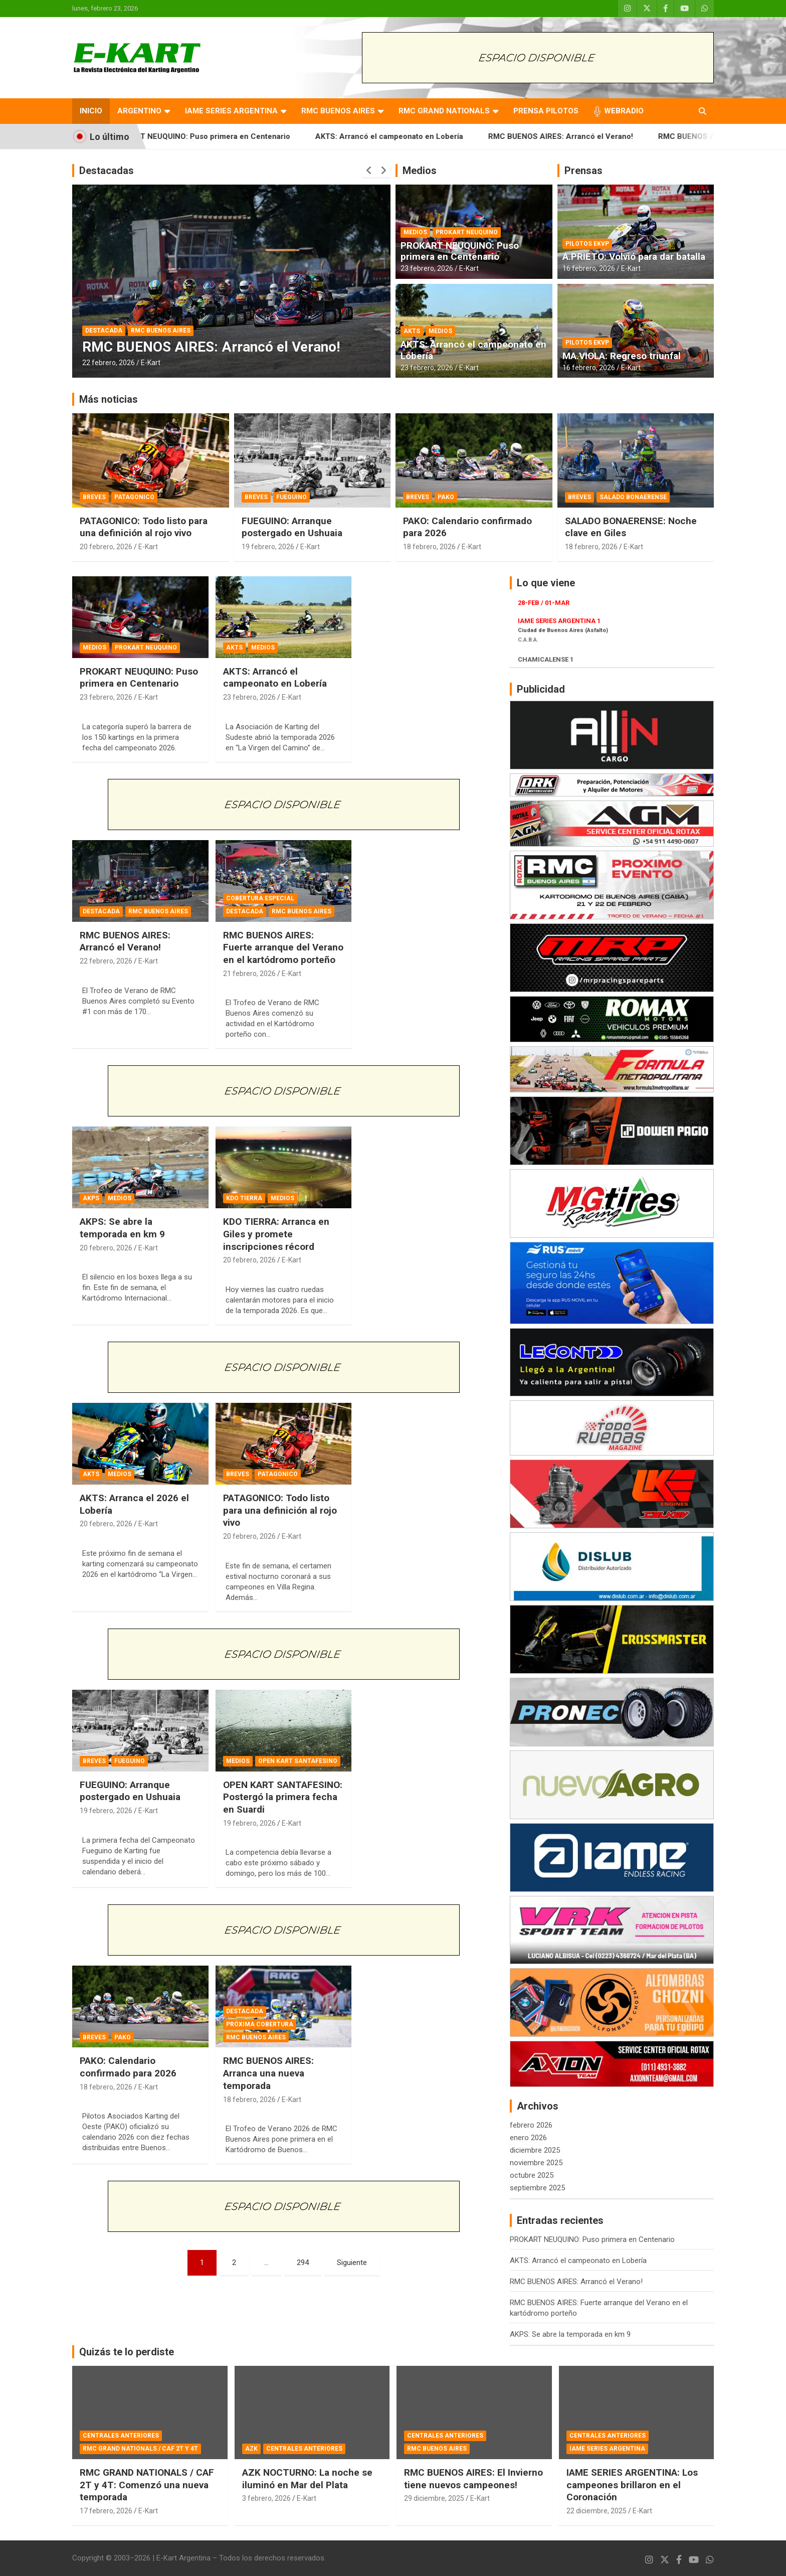  Describe the element at coordinates (420, 171) in the screenshot. I see `Medios` at that location.